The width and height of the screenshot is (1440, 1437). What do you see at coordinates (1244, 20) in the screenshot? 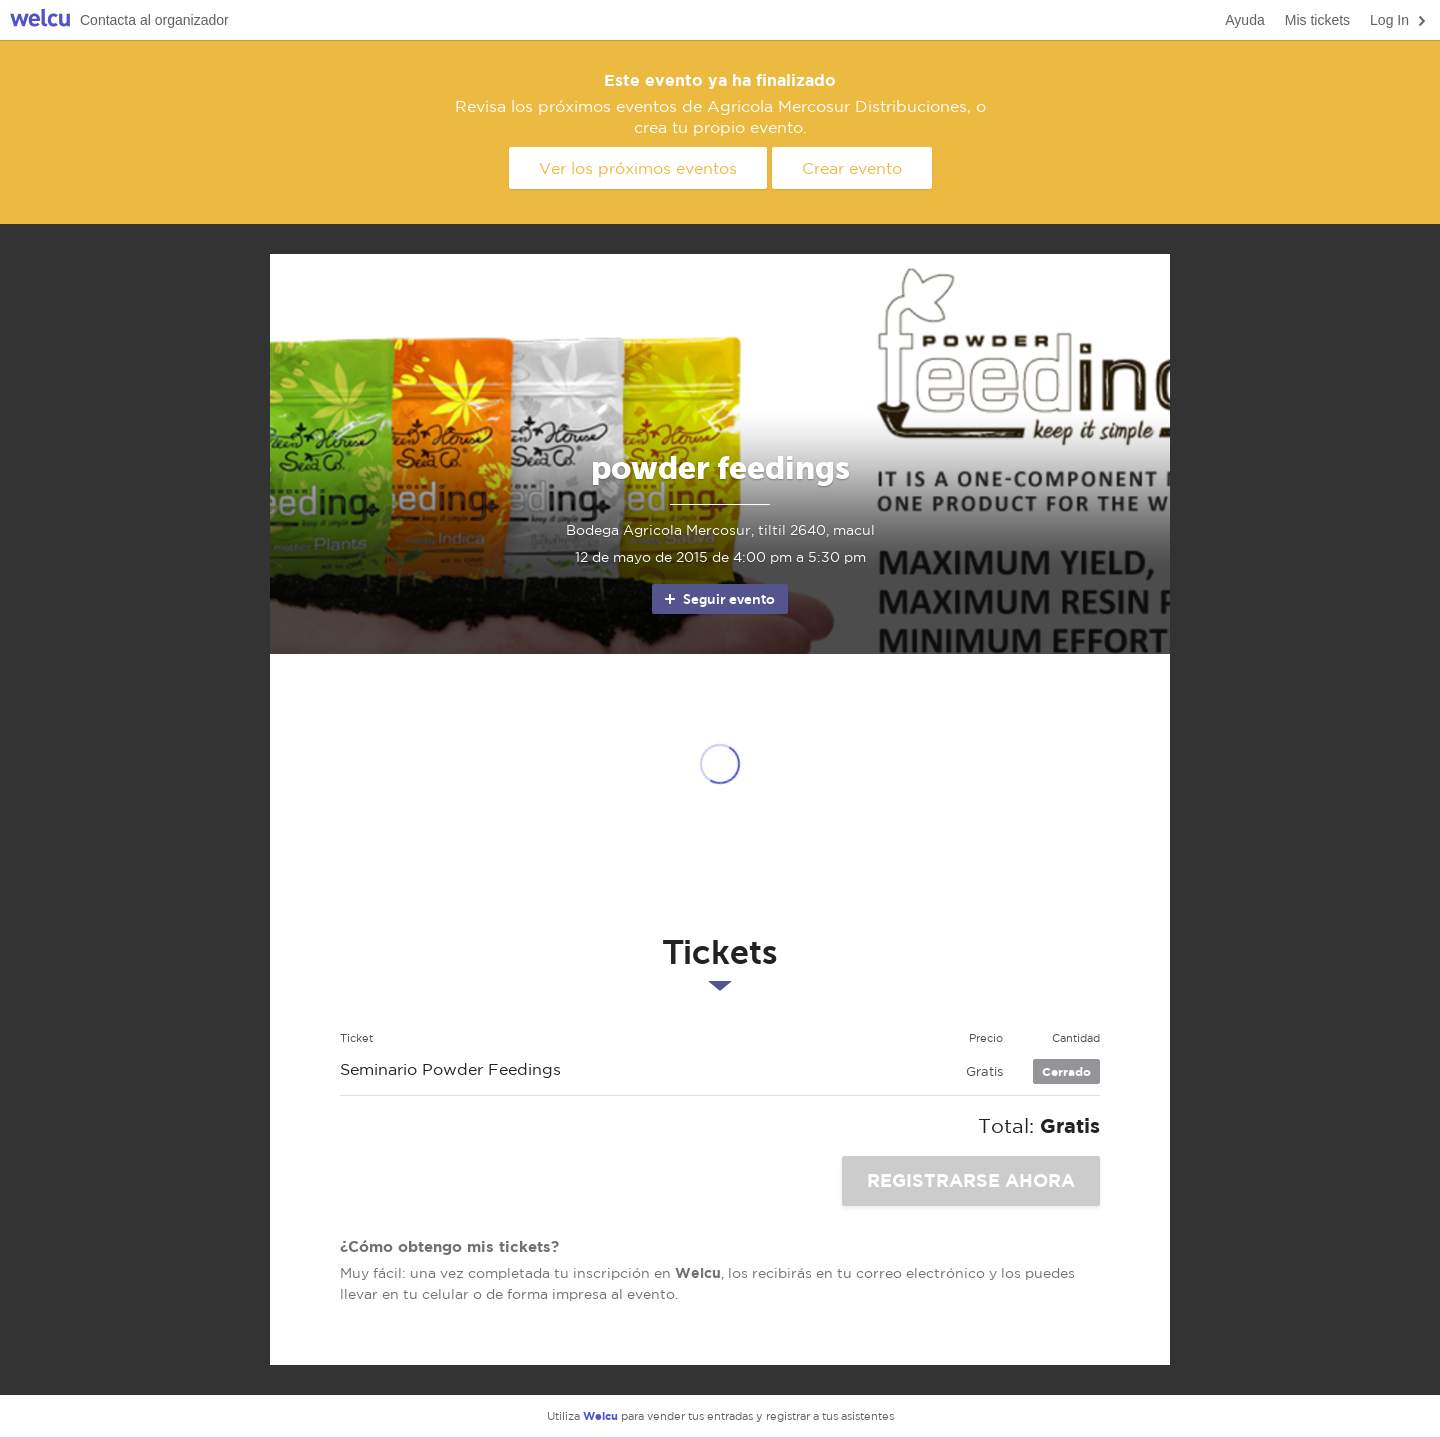
I see `Ayuda` at bounding box center [1244, 20].